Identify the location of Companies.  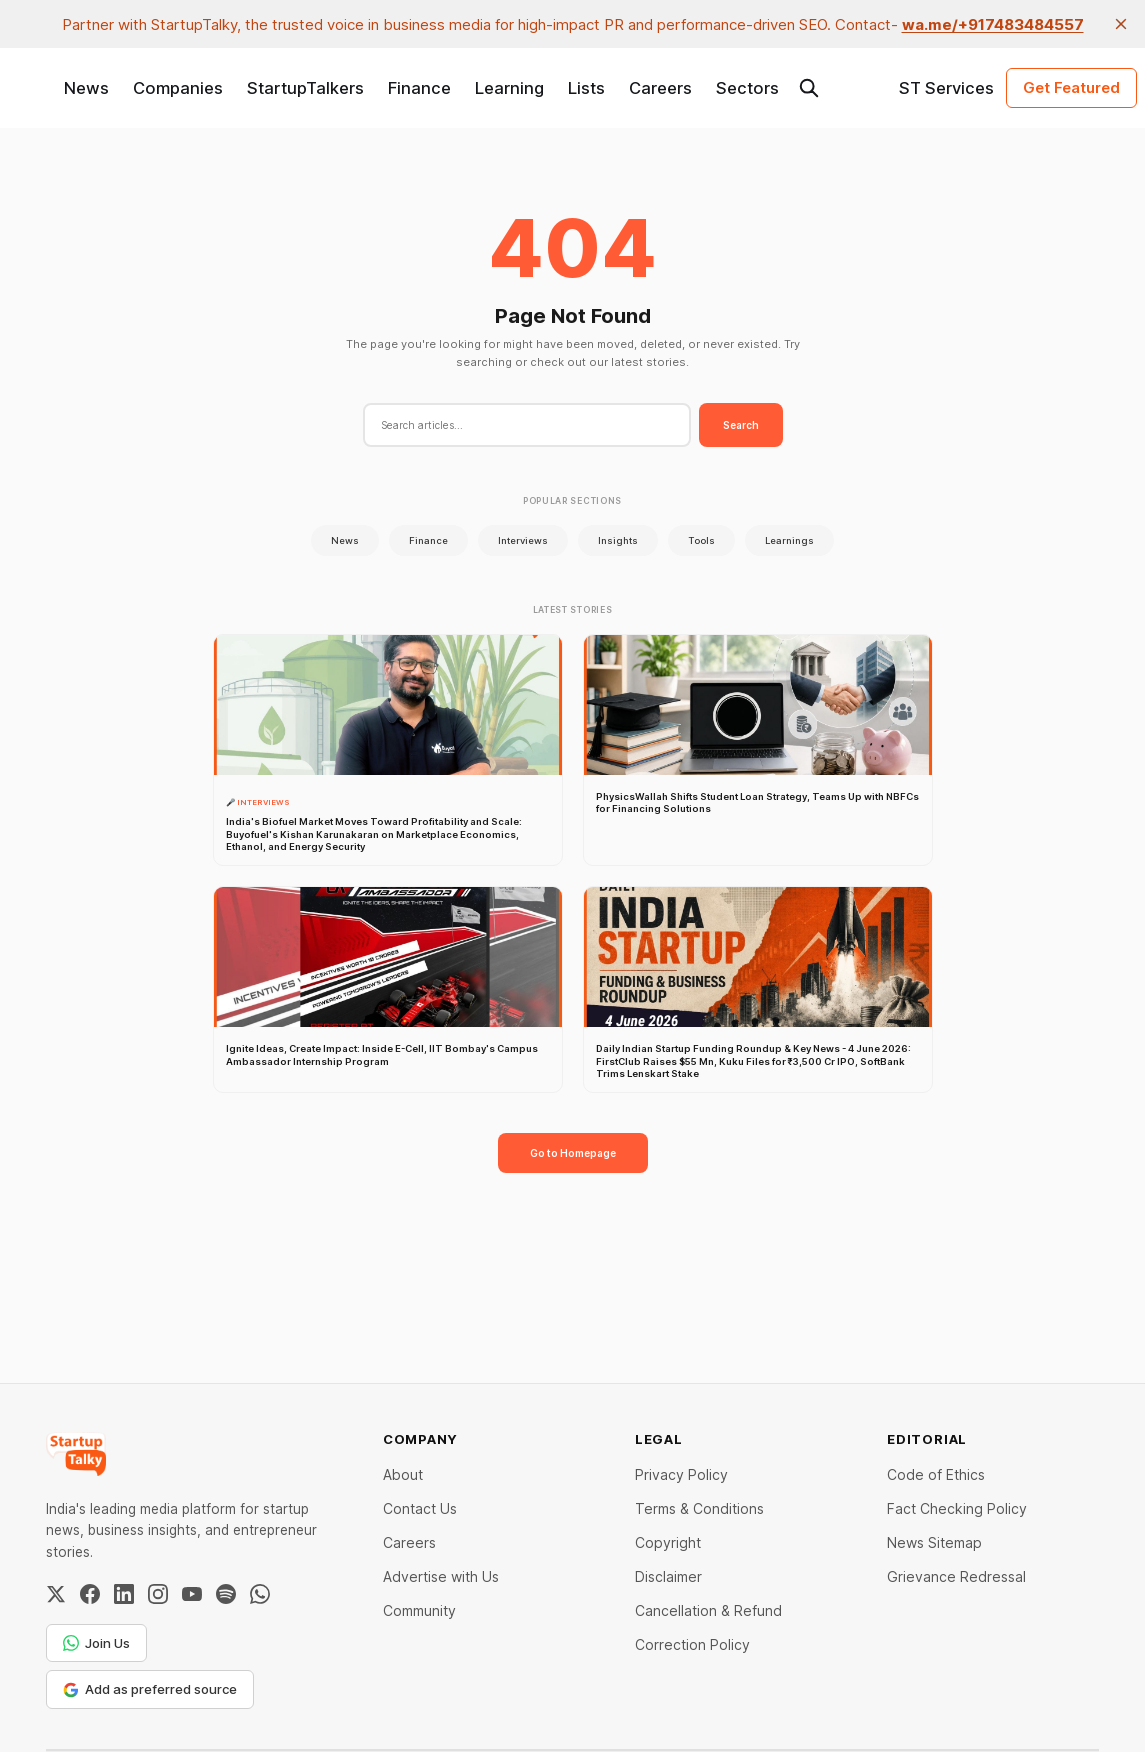
(178, 88).